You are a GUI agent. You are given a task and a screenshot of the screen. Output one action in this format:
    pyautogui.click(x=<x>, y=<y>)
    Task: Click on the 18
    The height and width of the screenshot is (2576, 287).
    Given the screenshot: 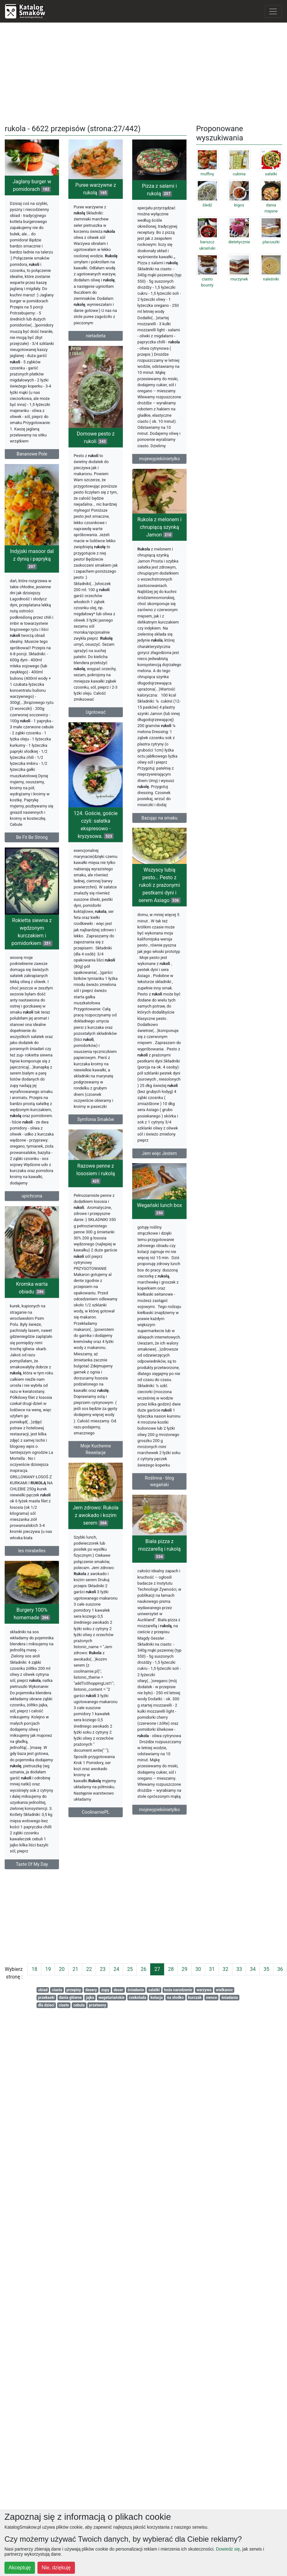 What is the action you would take?
    pyautogui.click(x=34, y=1969)
    